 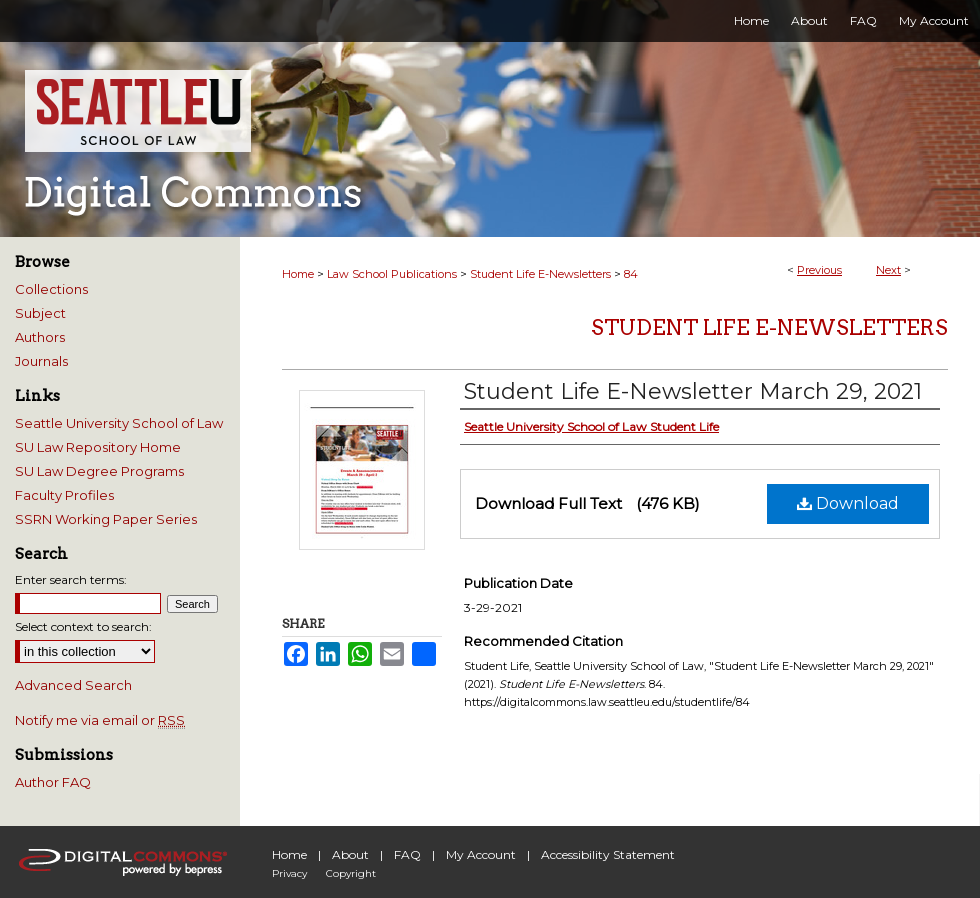 What do you see at coordinates (100, 720) in the screenshot?
I see `Notify me via email or` at bounding box center [100, 720].